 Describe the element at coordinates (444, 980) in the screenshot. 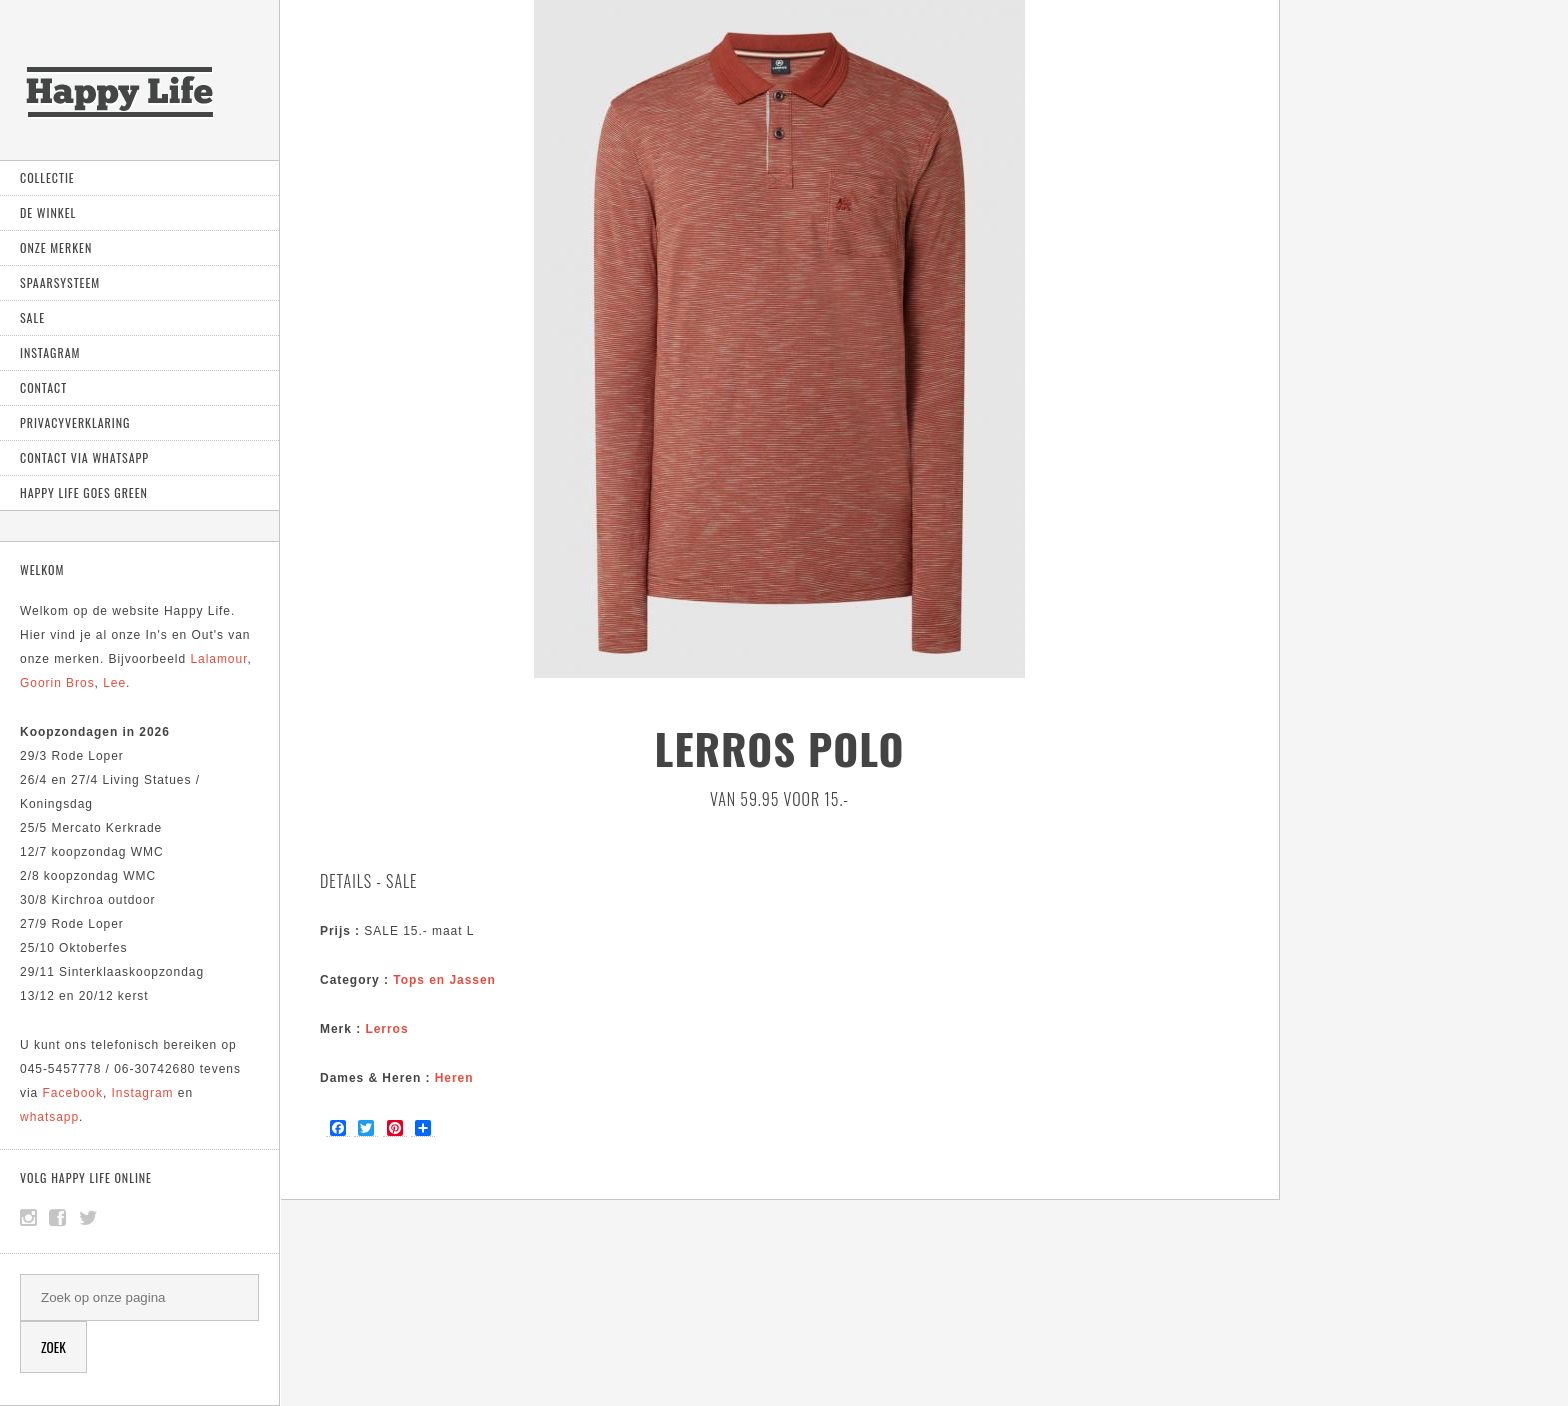

I see `Tops en Jassen` at that location.